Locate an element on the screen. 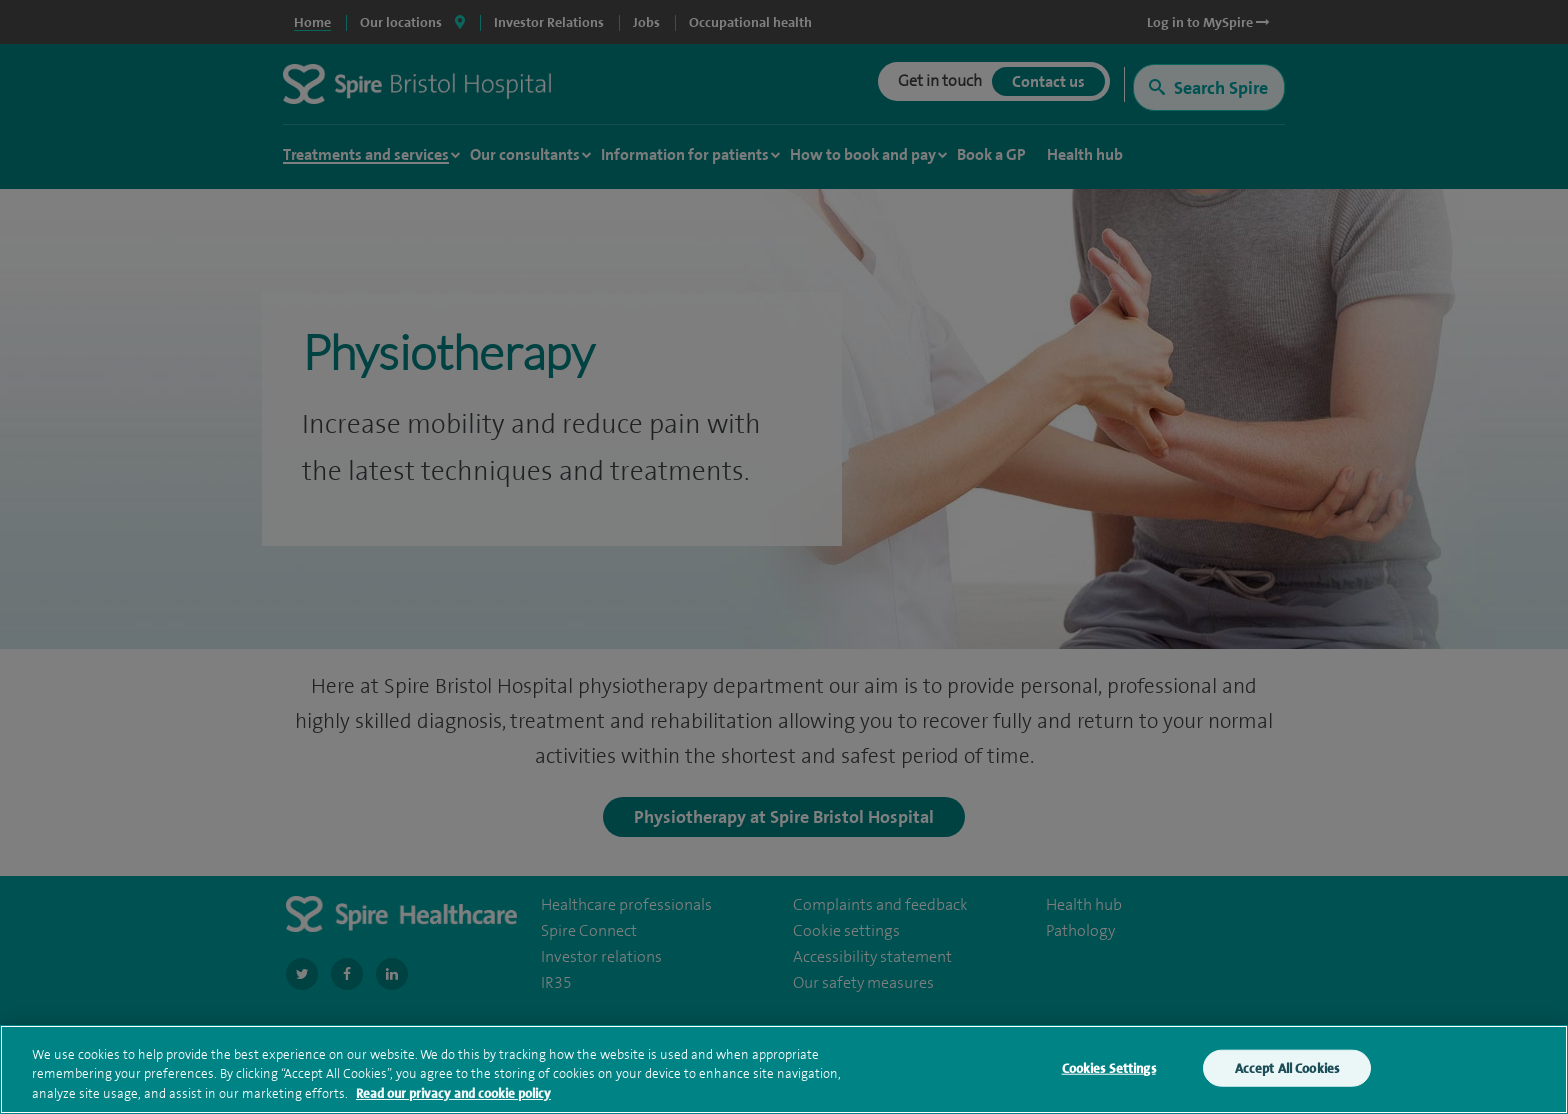 Image resolution: width=1568 pixels, height=1114 pixels. Accept All Cookies is located at coordinates (1287, 1072).